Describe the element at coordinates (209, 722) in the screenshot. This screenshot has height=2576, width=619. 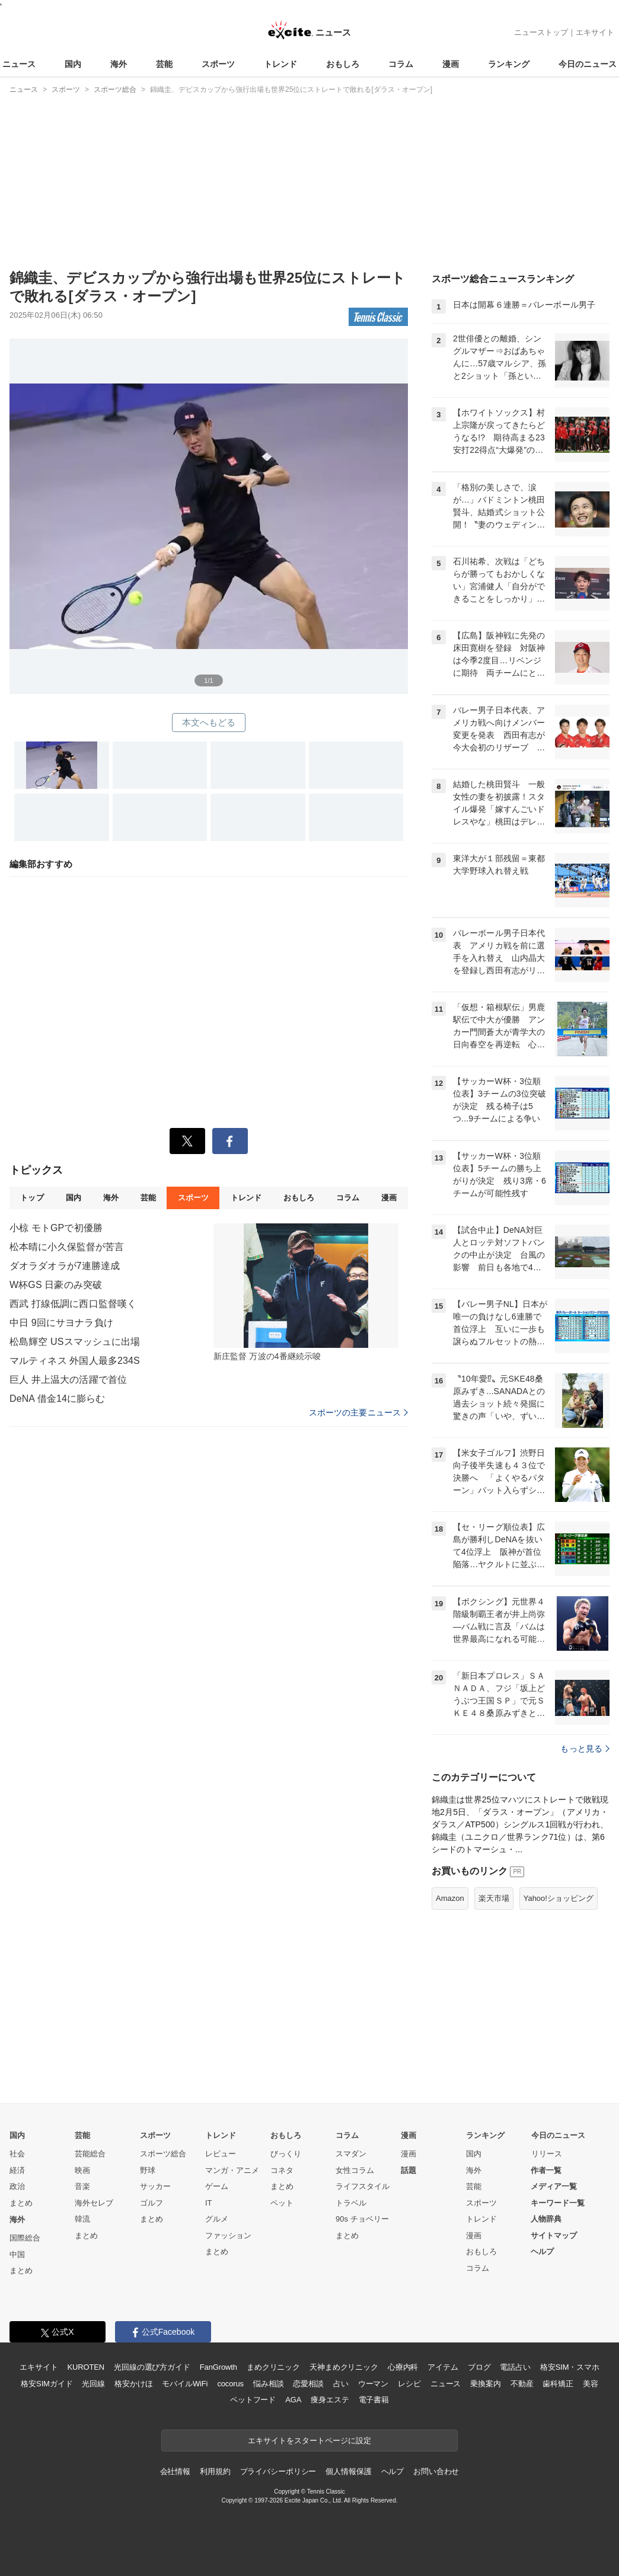
I see `本文へもどる` at that location.